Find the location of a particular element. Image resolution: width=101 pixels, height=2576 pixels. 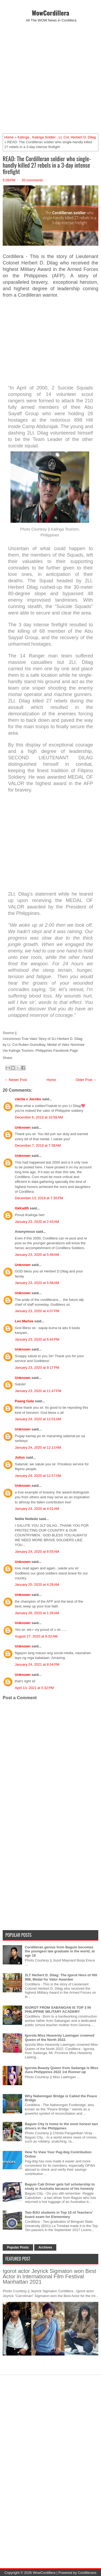

Popular Posts is located at coordinates (18, 2247).